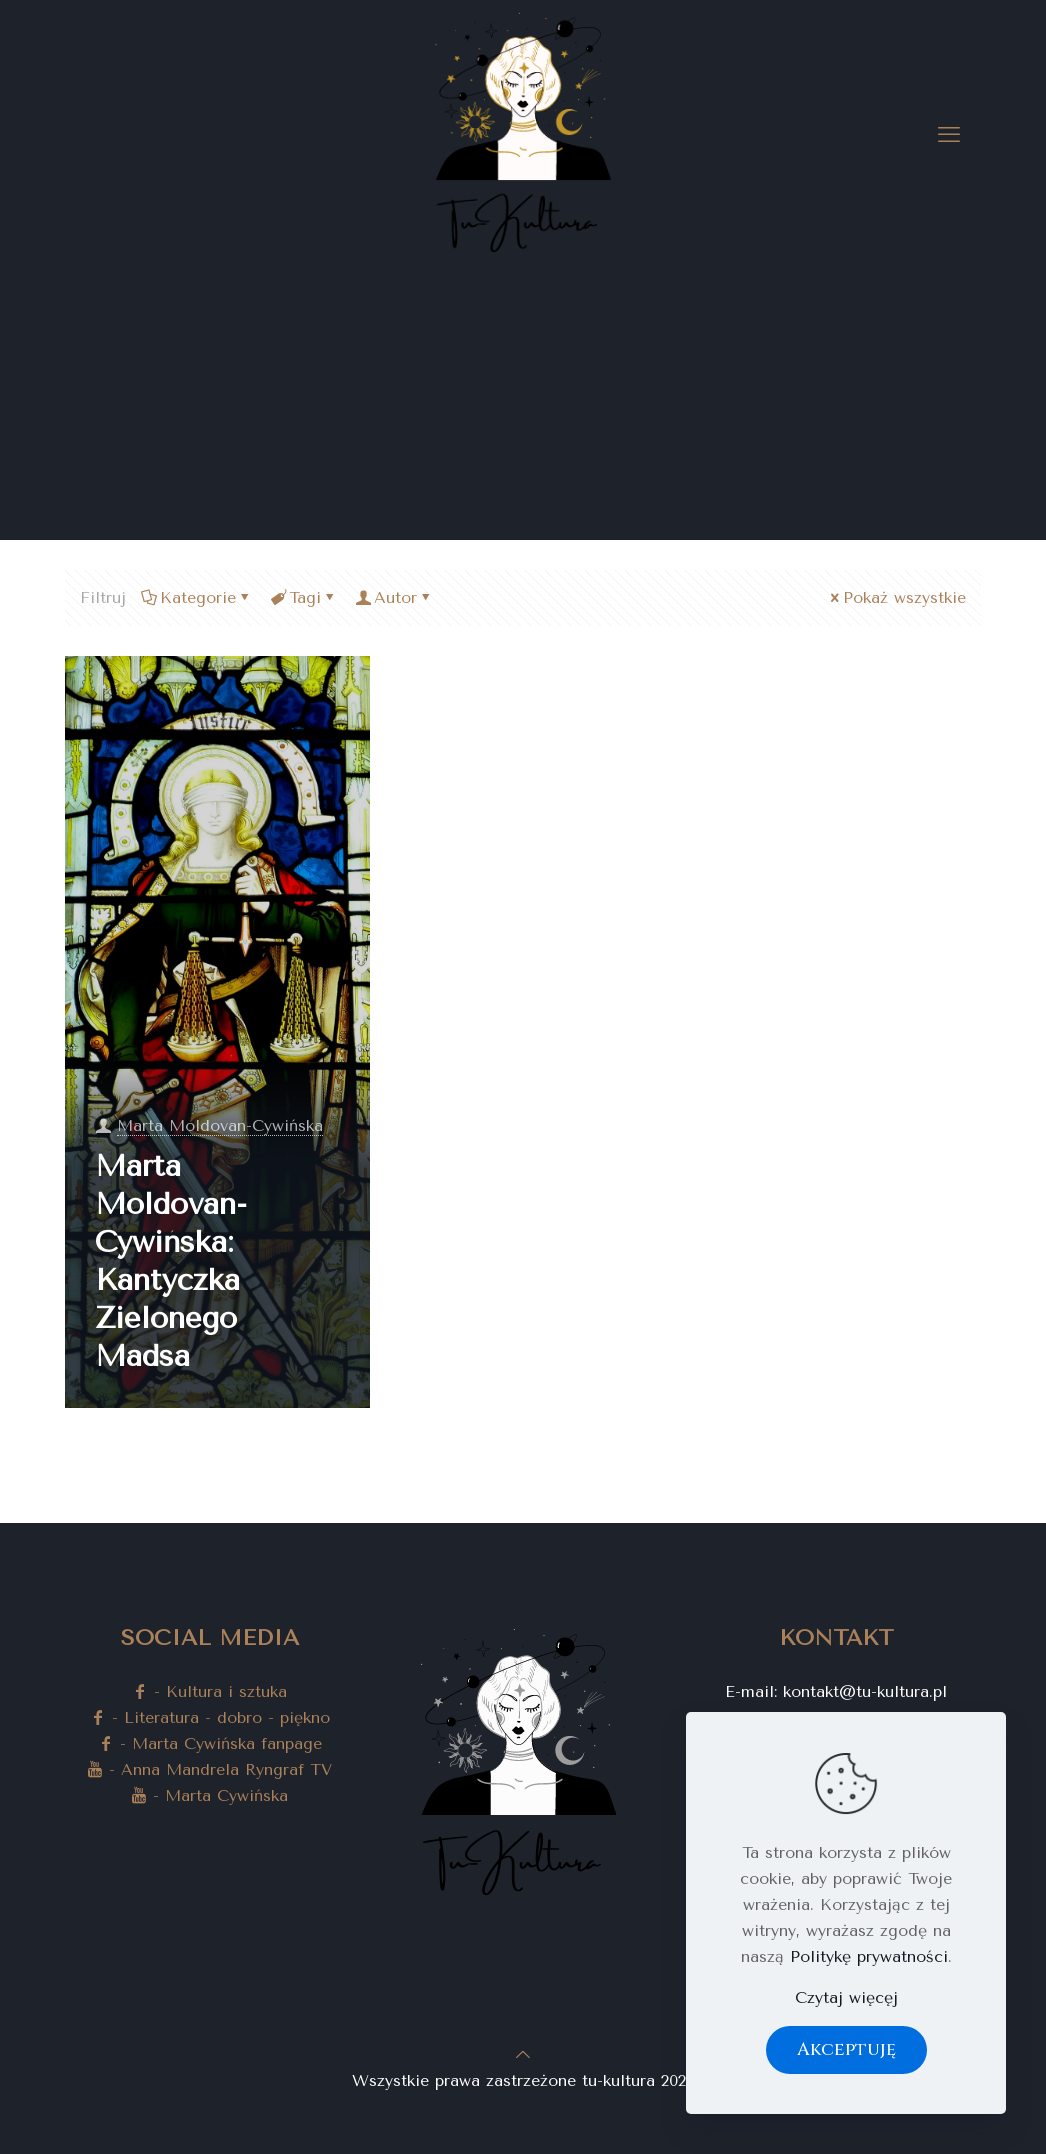 The width and height of the screenshot is (1046, 2154). I want to click on [mobile menu], so click(949, 135).